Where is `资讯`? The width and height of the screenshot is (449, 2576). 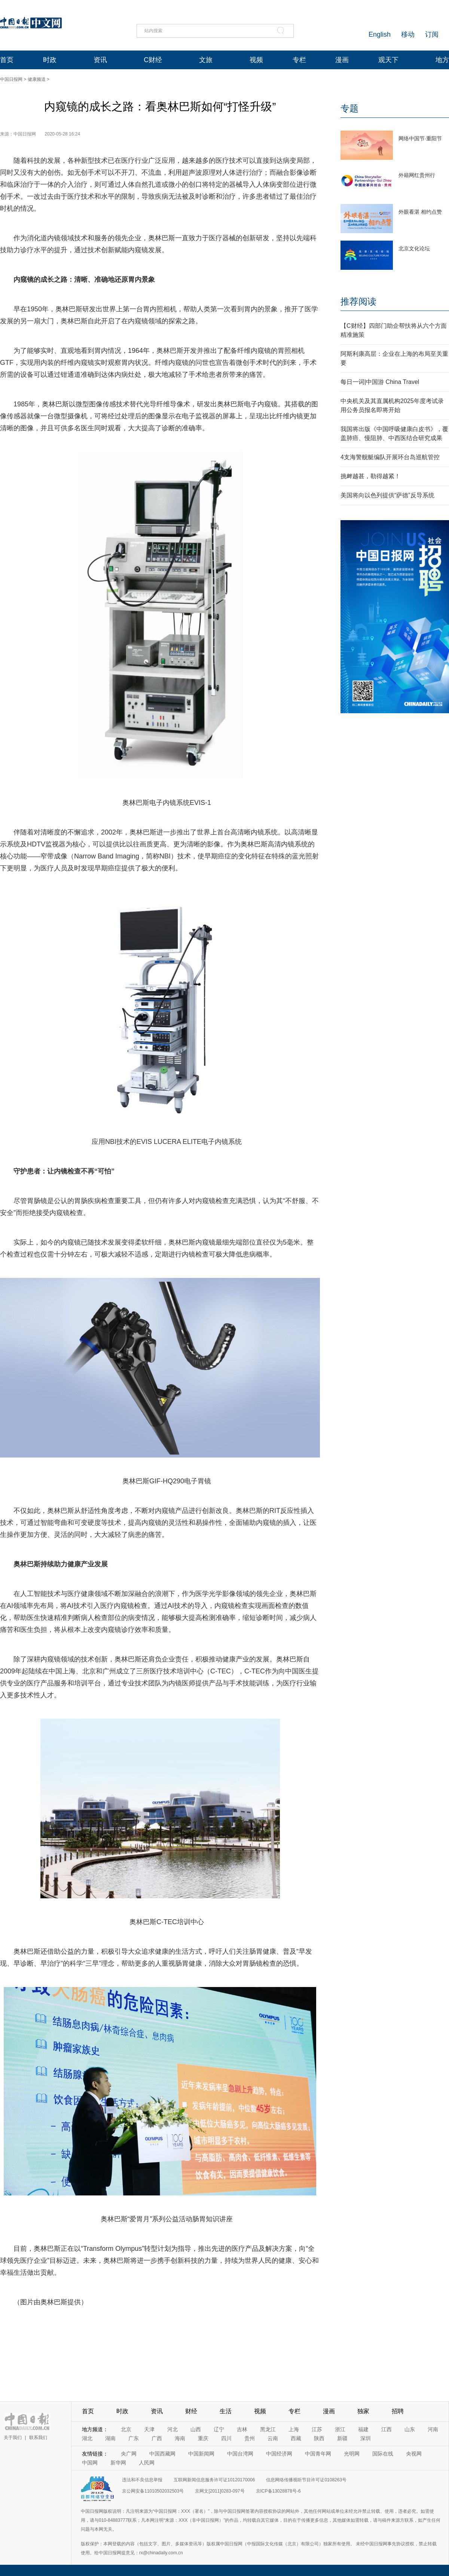 资讯 is located at coordinates (100, 60).